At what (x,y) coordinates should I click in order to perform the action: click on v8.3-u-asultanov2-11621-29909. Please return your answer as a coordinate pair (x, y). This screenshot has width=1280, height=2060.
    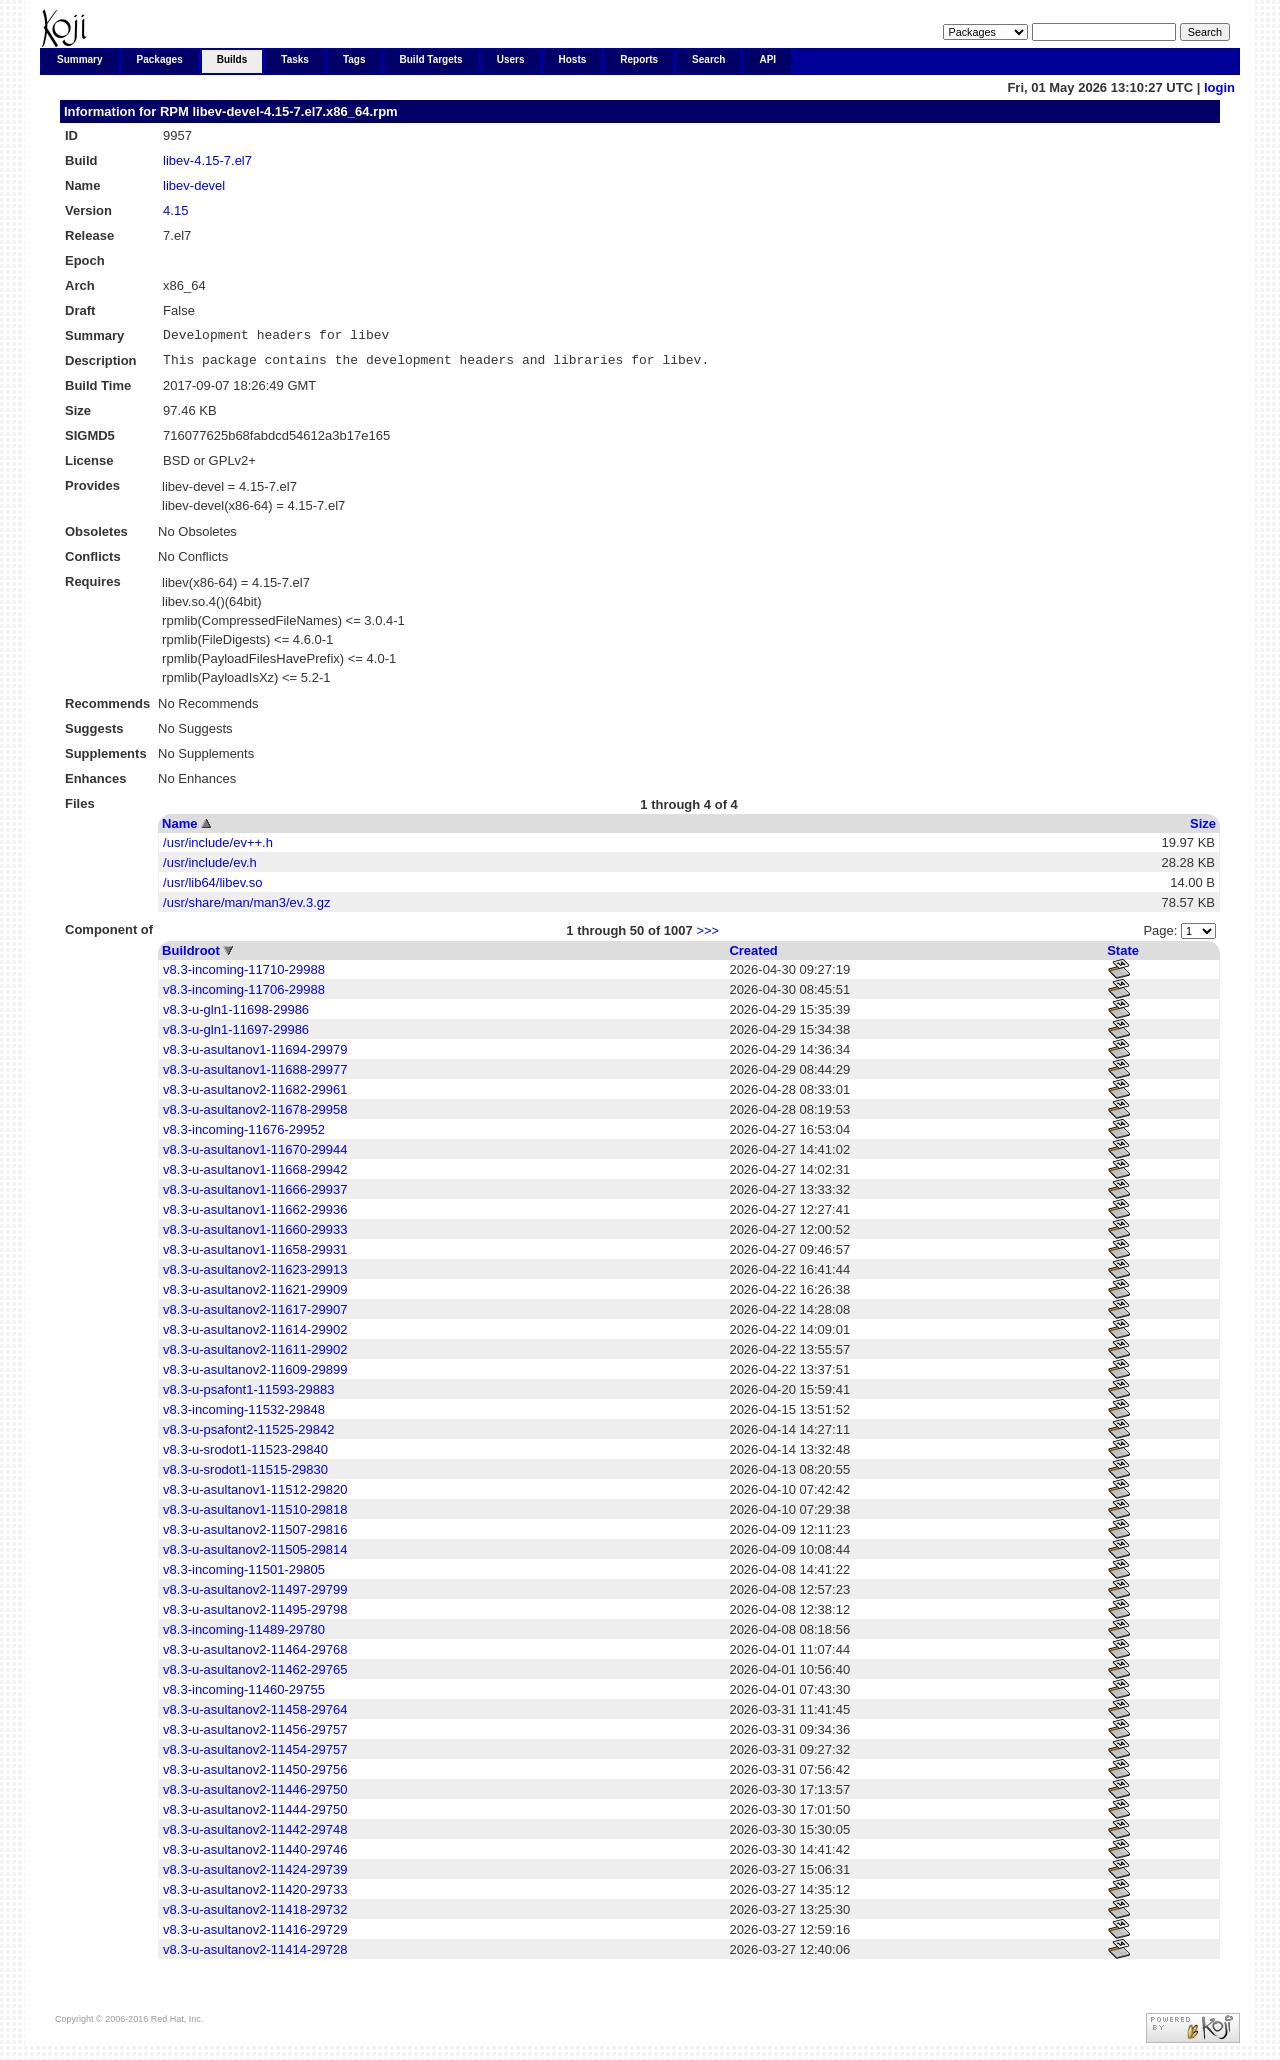
    Looking at the image, I should click on (255, 1295).